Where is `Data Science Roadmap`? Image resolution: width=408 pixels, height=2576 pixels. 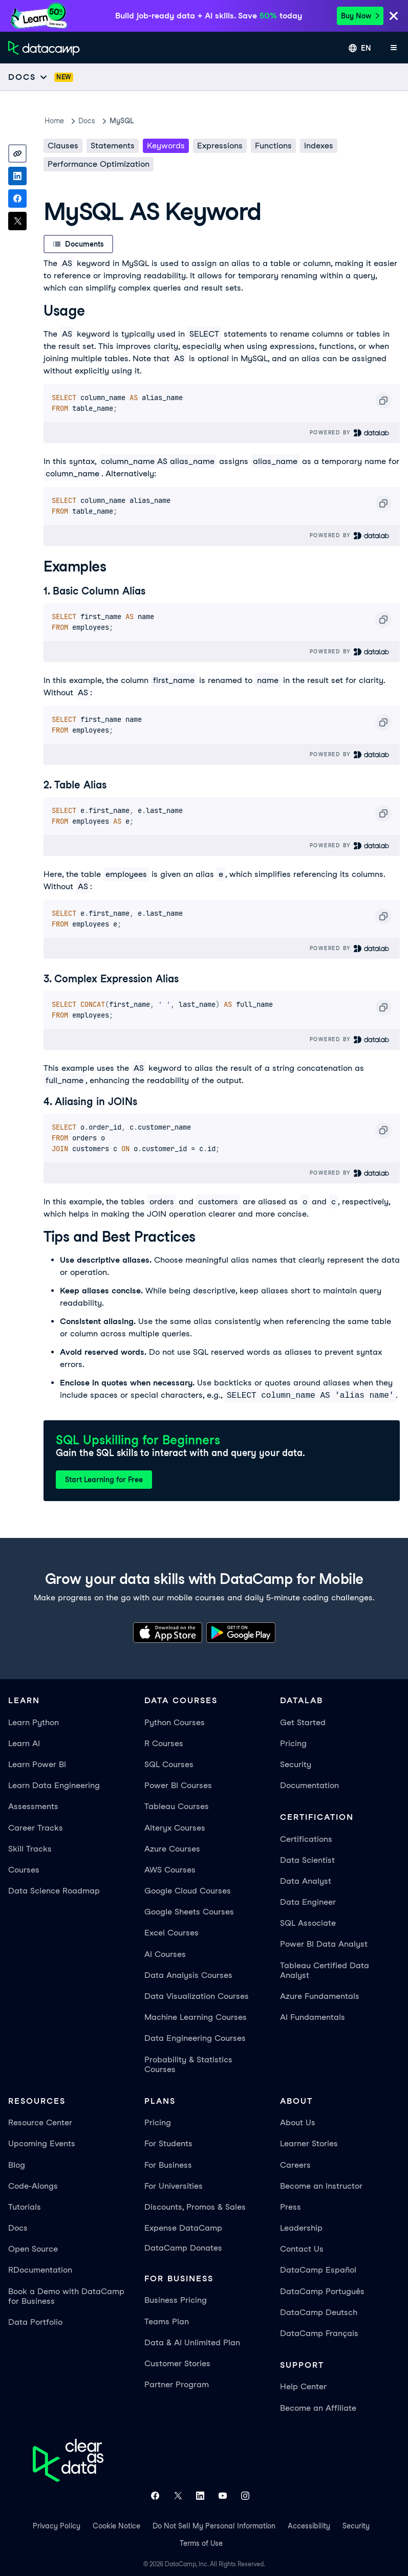 Data Science Roadmap is located at coordinates (54, 1891).